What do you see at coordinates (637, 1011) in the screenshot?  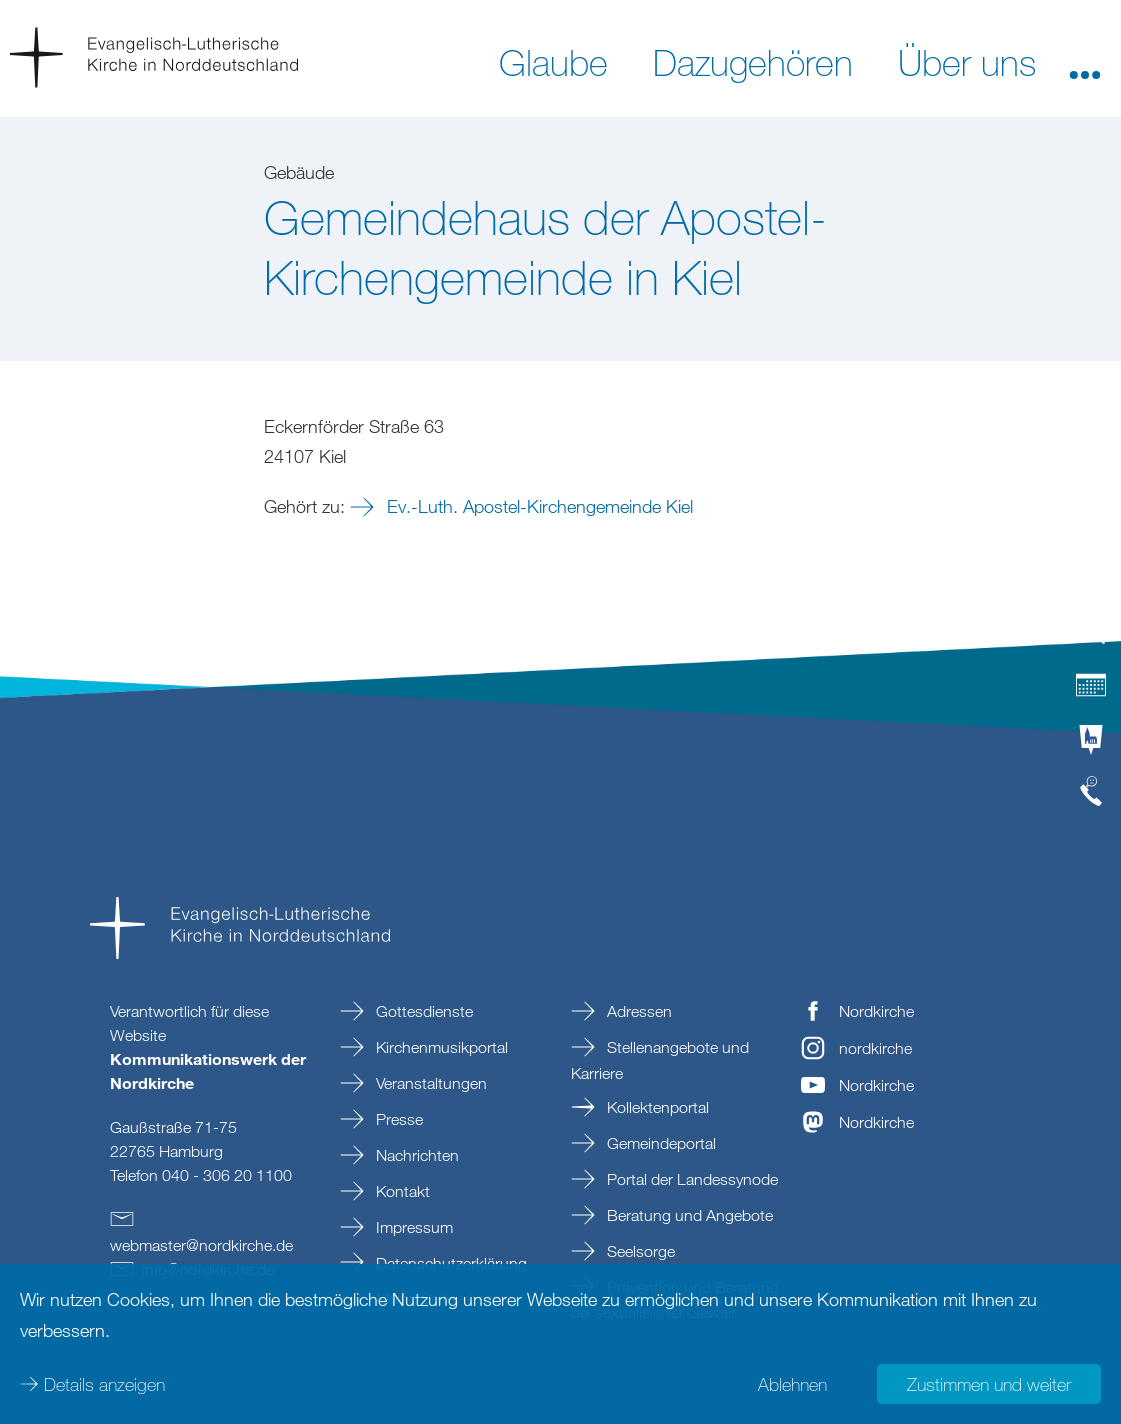 I see `Adressen` at bounding box center [637, 1011].